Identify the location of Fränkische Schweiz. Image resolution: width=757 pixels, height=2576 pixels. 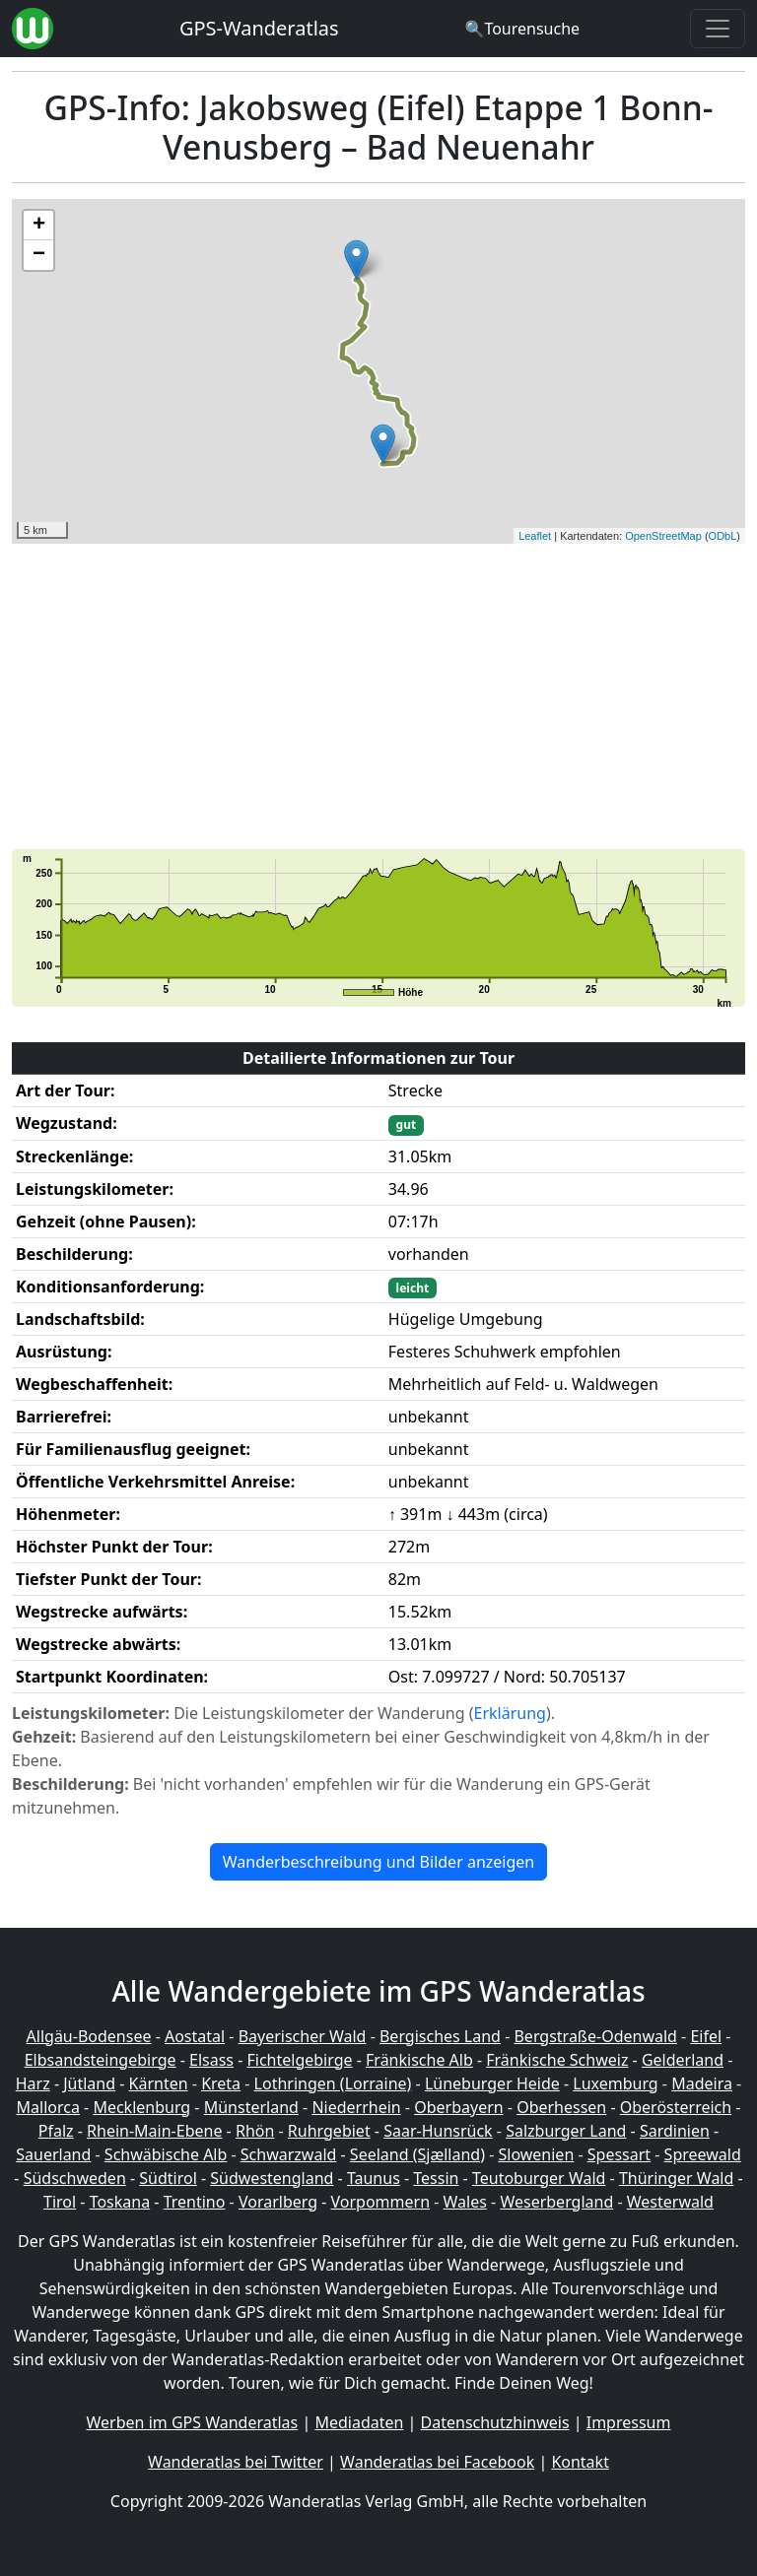
(557, 2060).